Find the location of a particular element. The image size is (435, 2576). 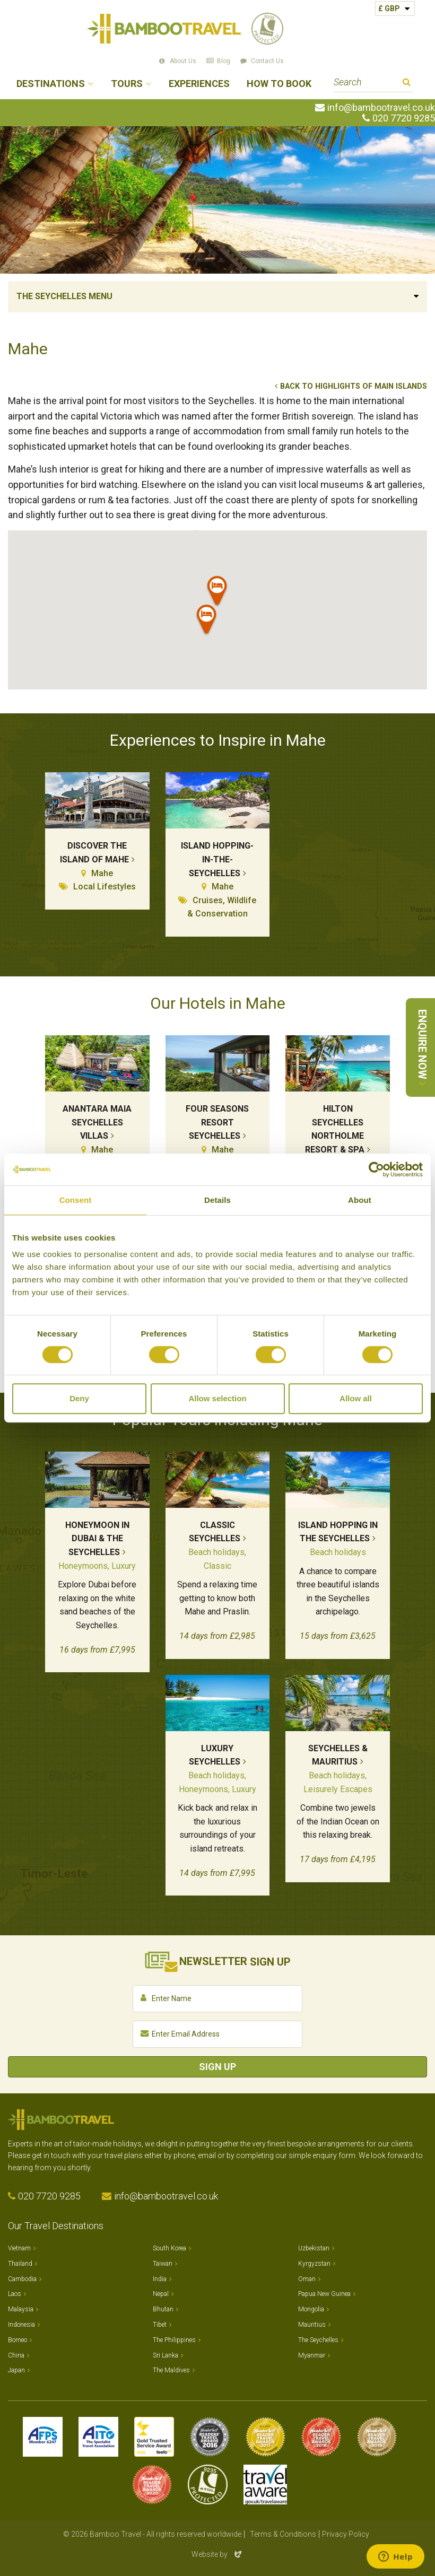

[Cookiebot by Usercentrics - opens in a new window] is located at coordinates (376, 1169).